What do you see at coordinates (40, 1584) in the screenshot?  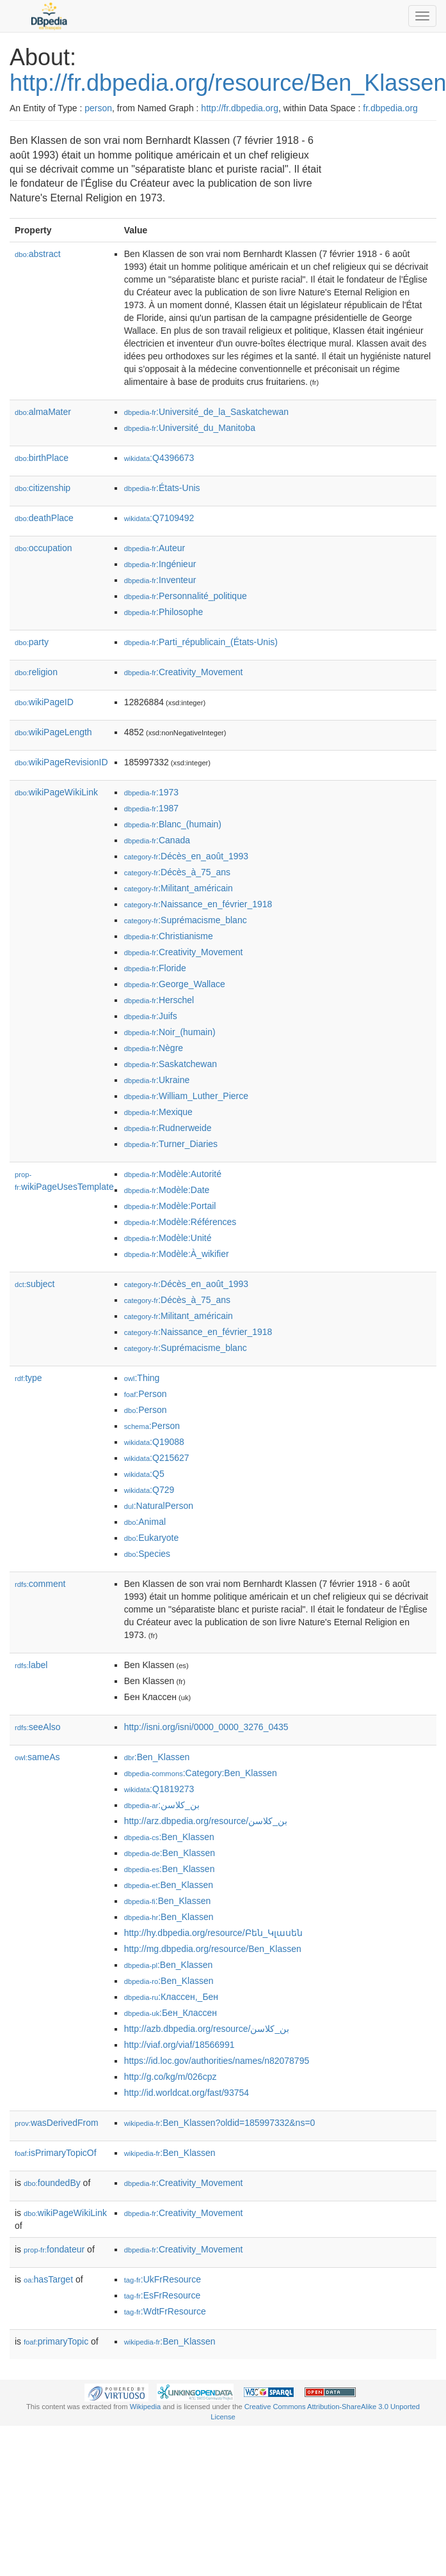 I see `comment` at bounding box center [40, 1584].